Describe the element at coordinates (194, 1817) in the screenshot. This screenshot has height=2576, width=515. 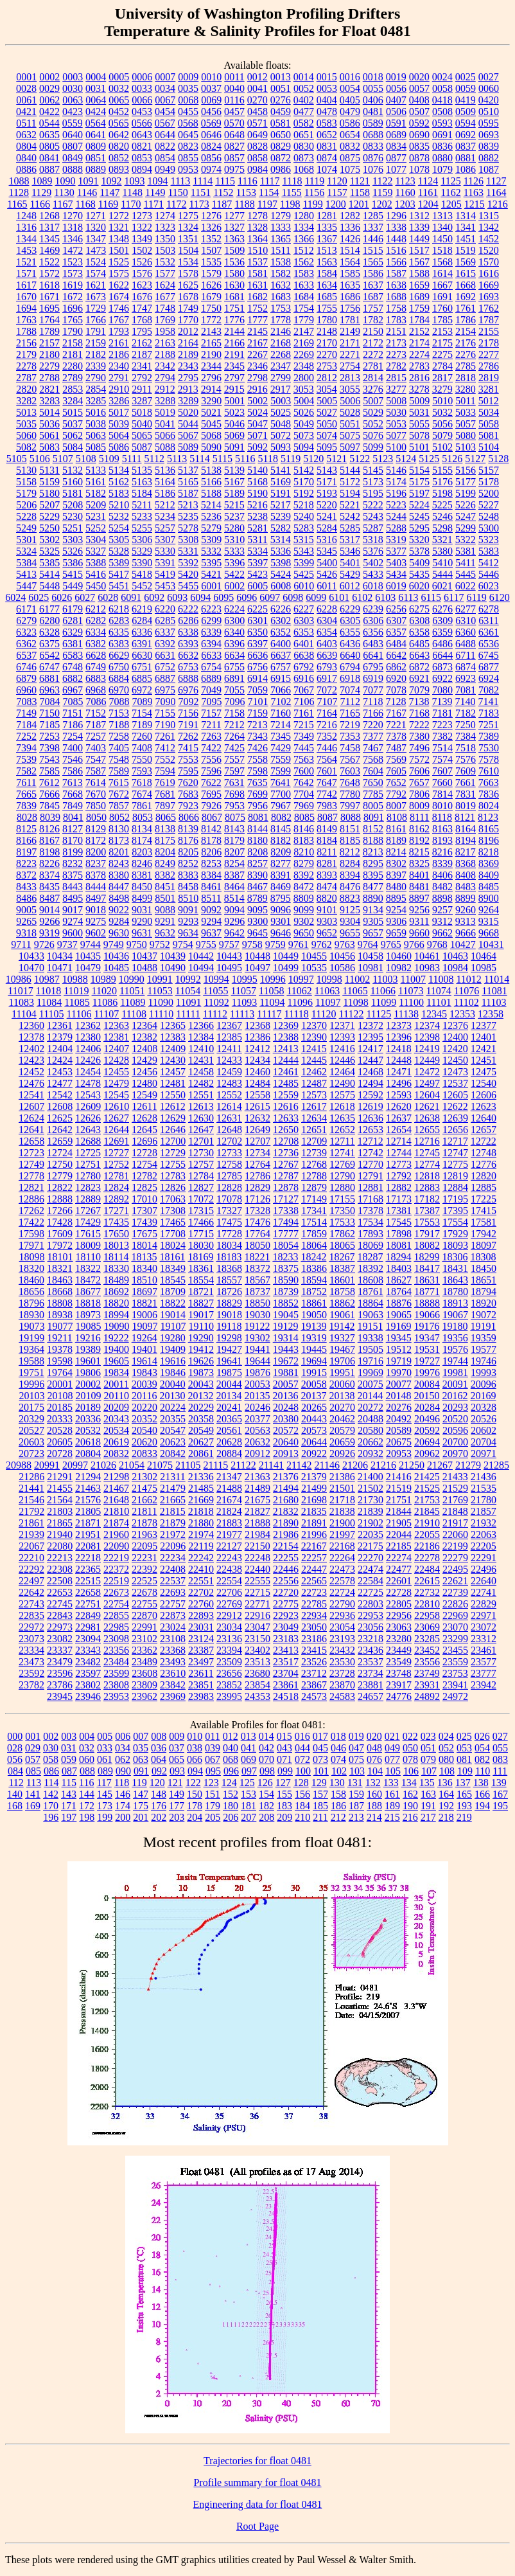
I see `204` at that location.